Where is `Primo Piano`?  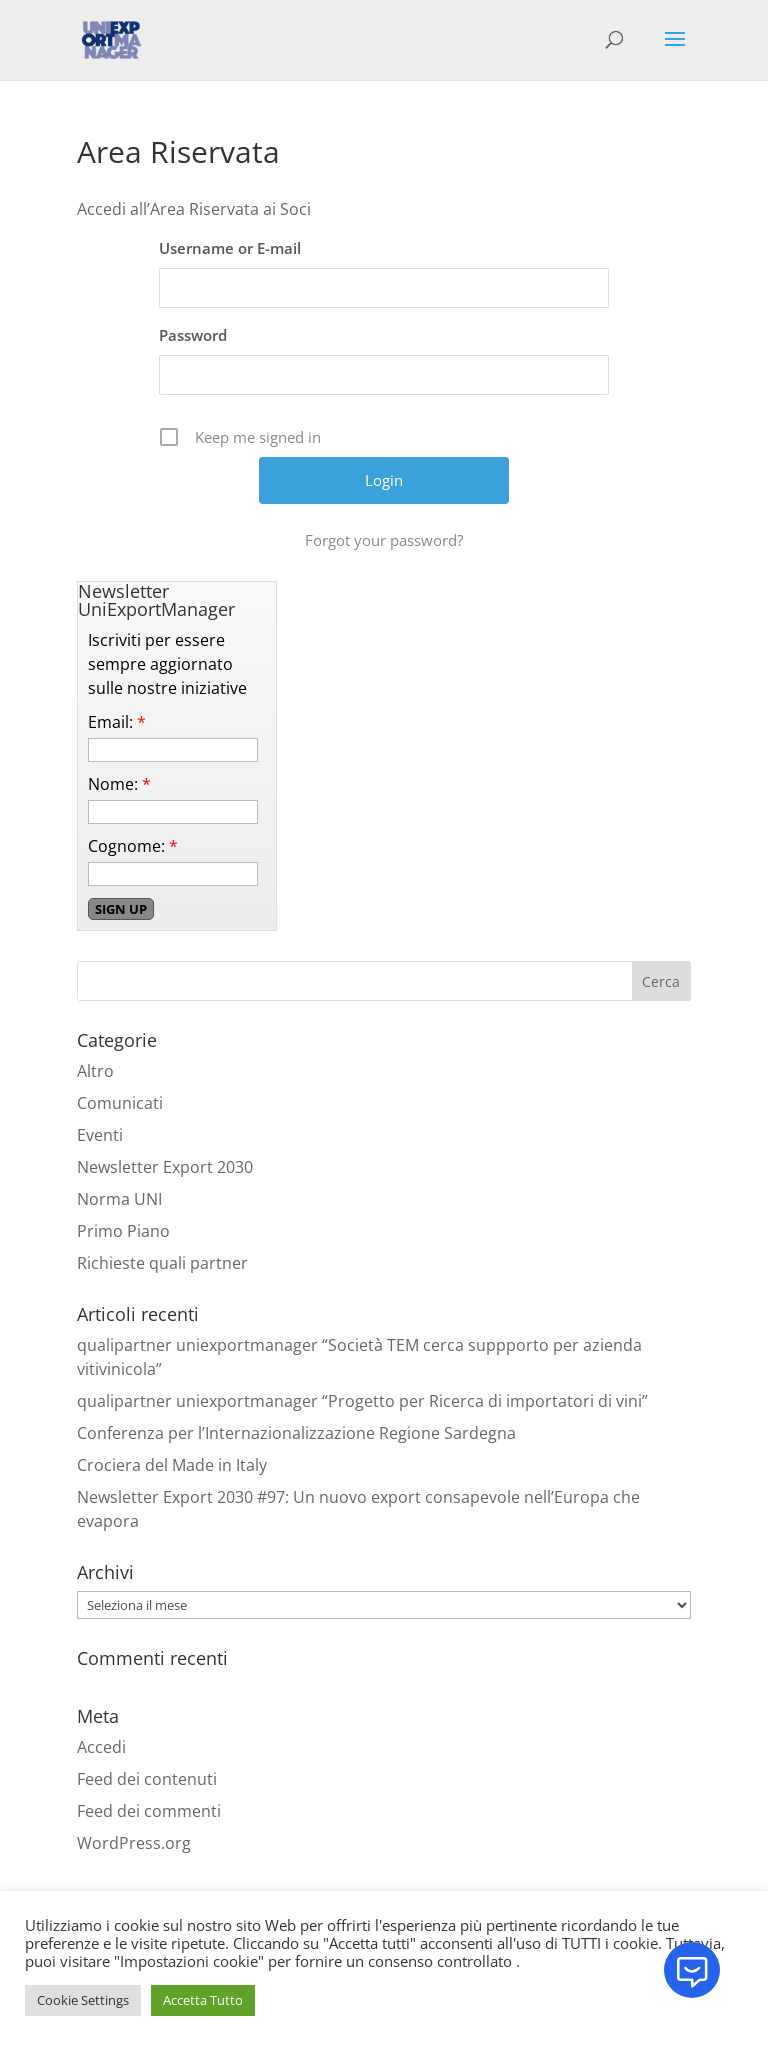 Primo Piano is located at coordinates (123, 1231).